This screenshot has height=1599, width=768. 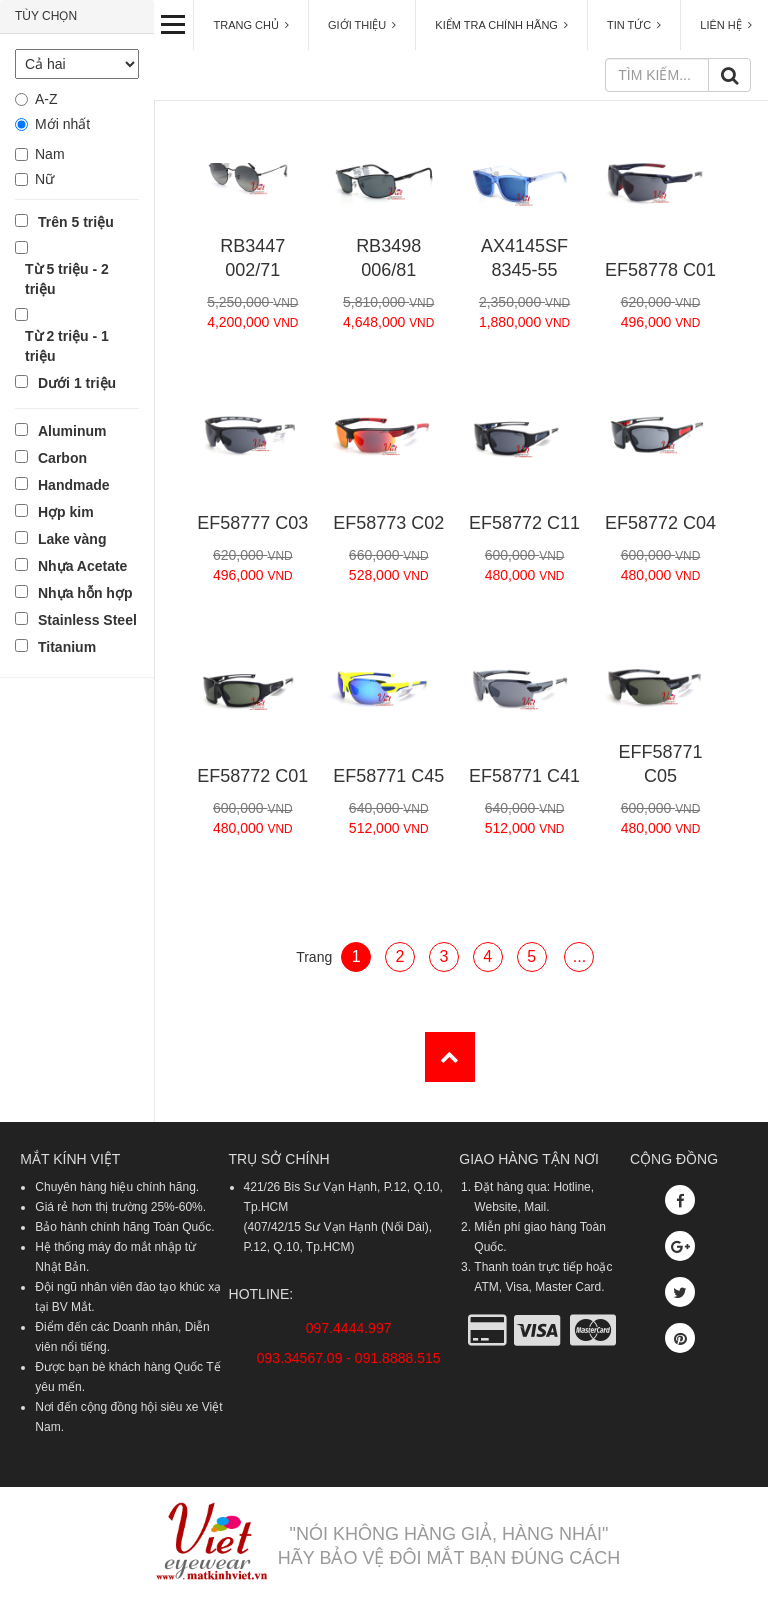 What do you see at coordinates (634, 25) in the screenshot?
I see `TIN TỨC` at bounding box center [634, 25].